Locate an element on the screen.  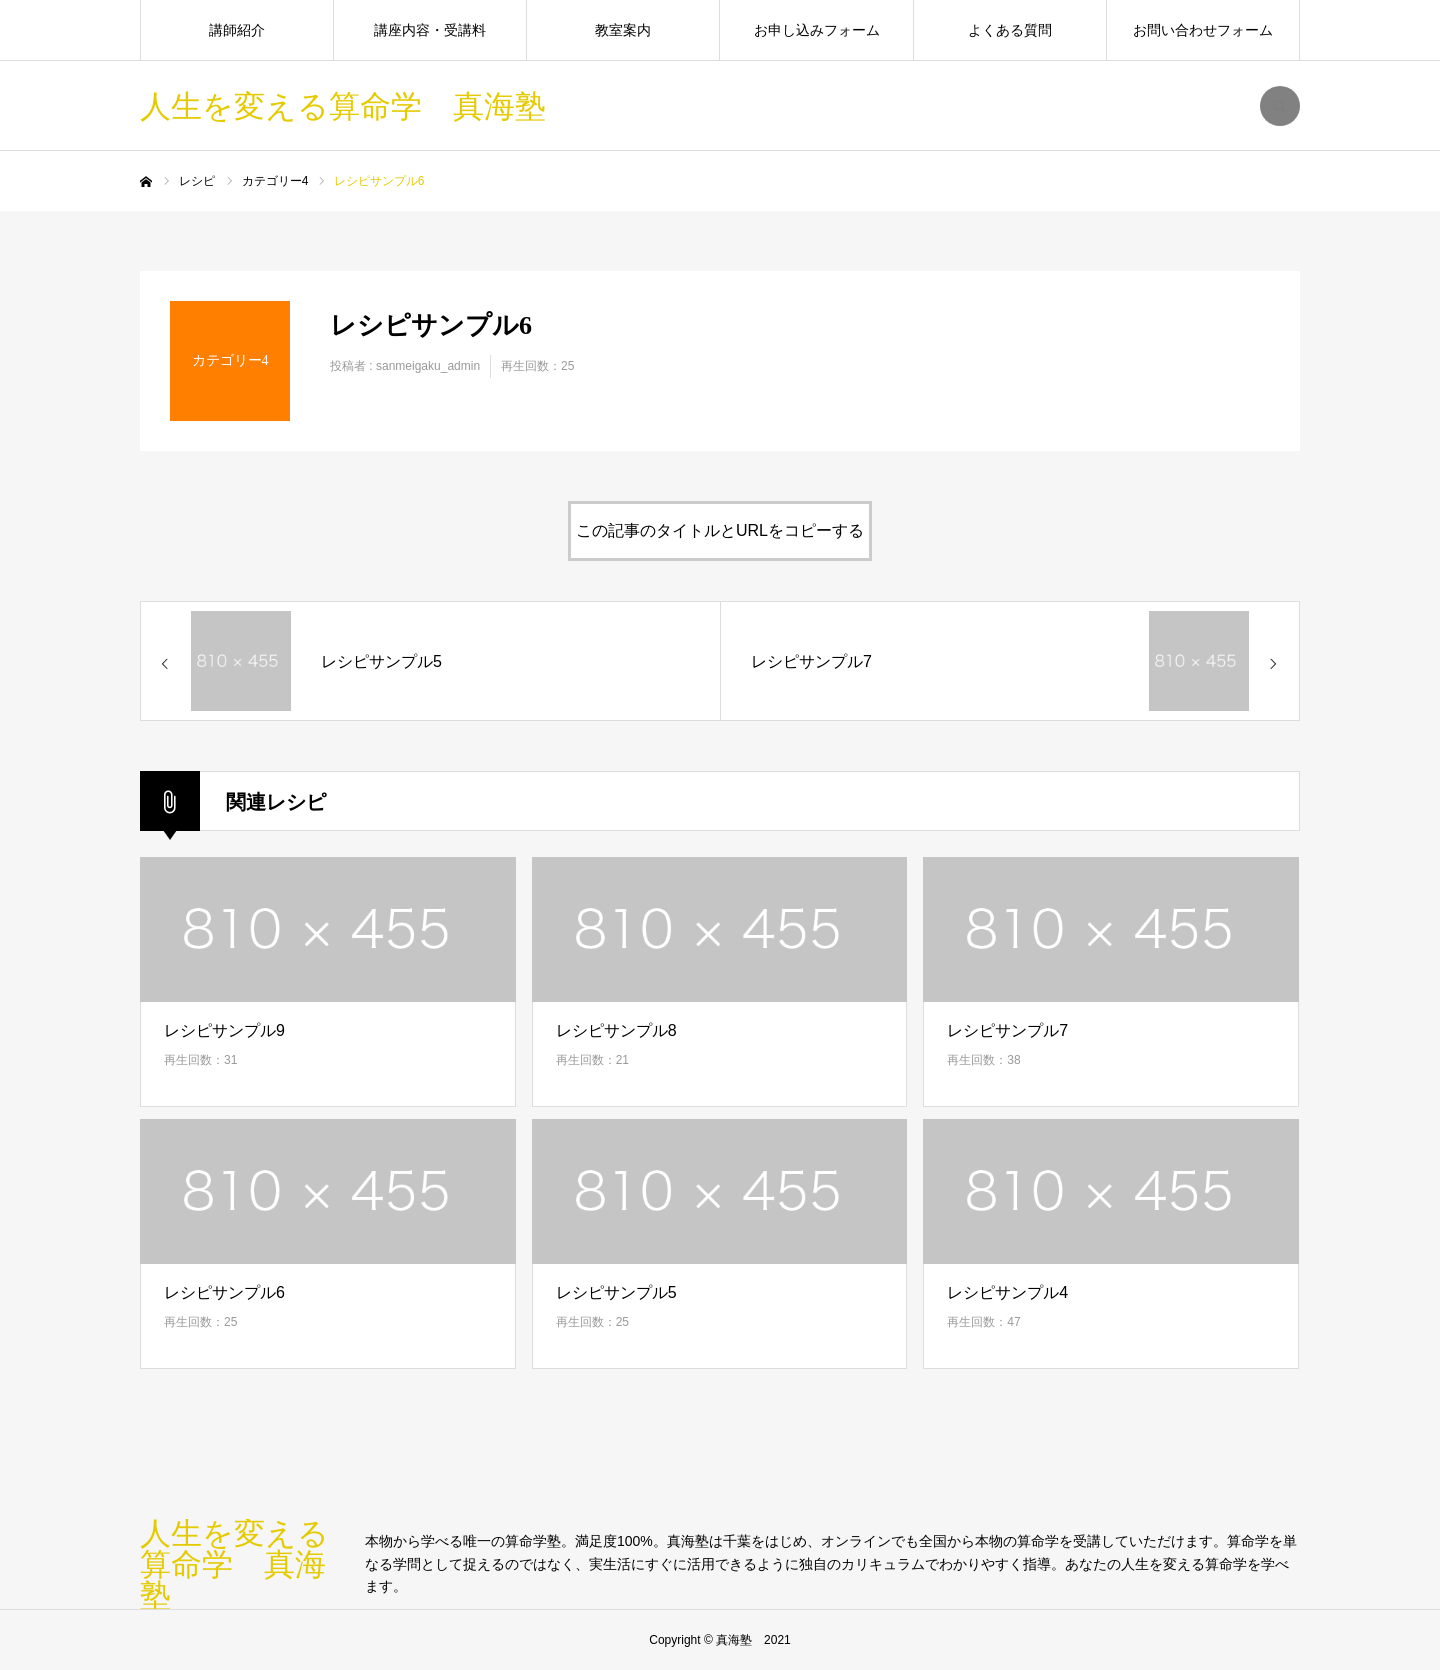
講師紹介 is located at coordinates (237, 30).